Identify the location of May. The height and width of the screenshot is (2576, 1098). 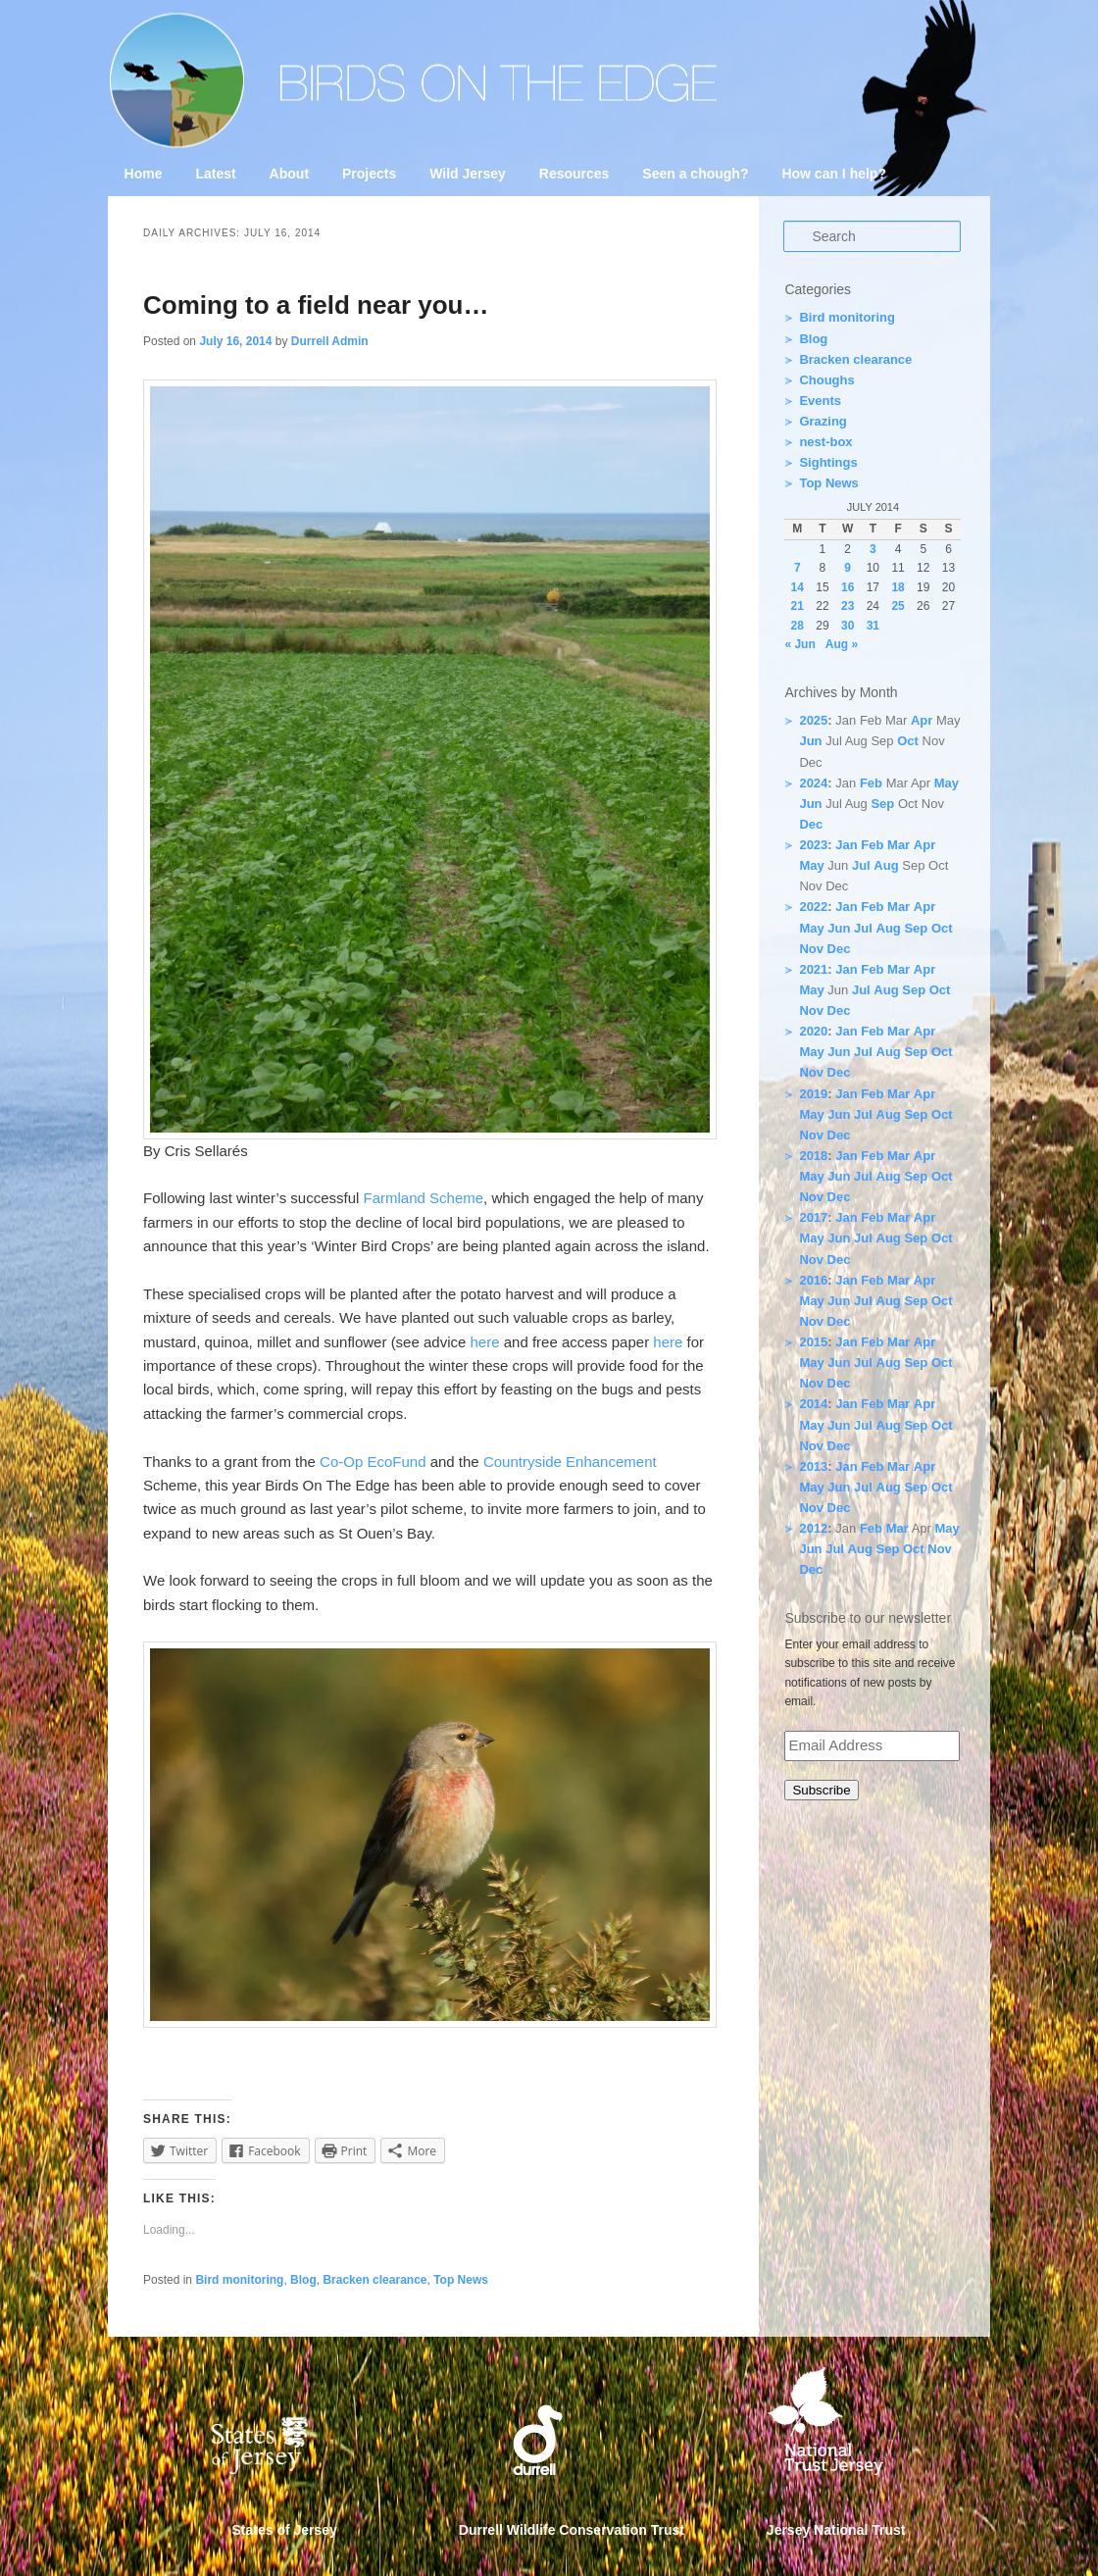
(946, 783).